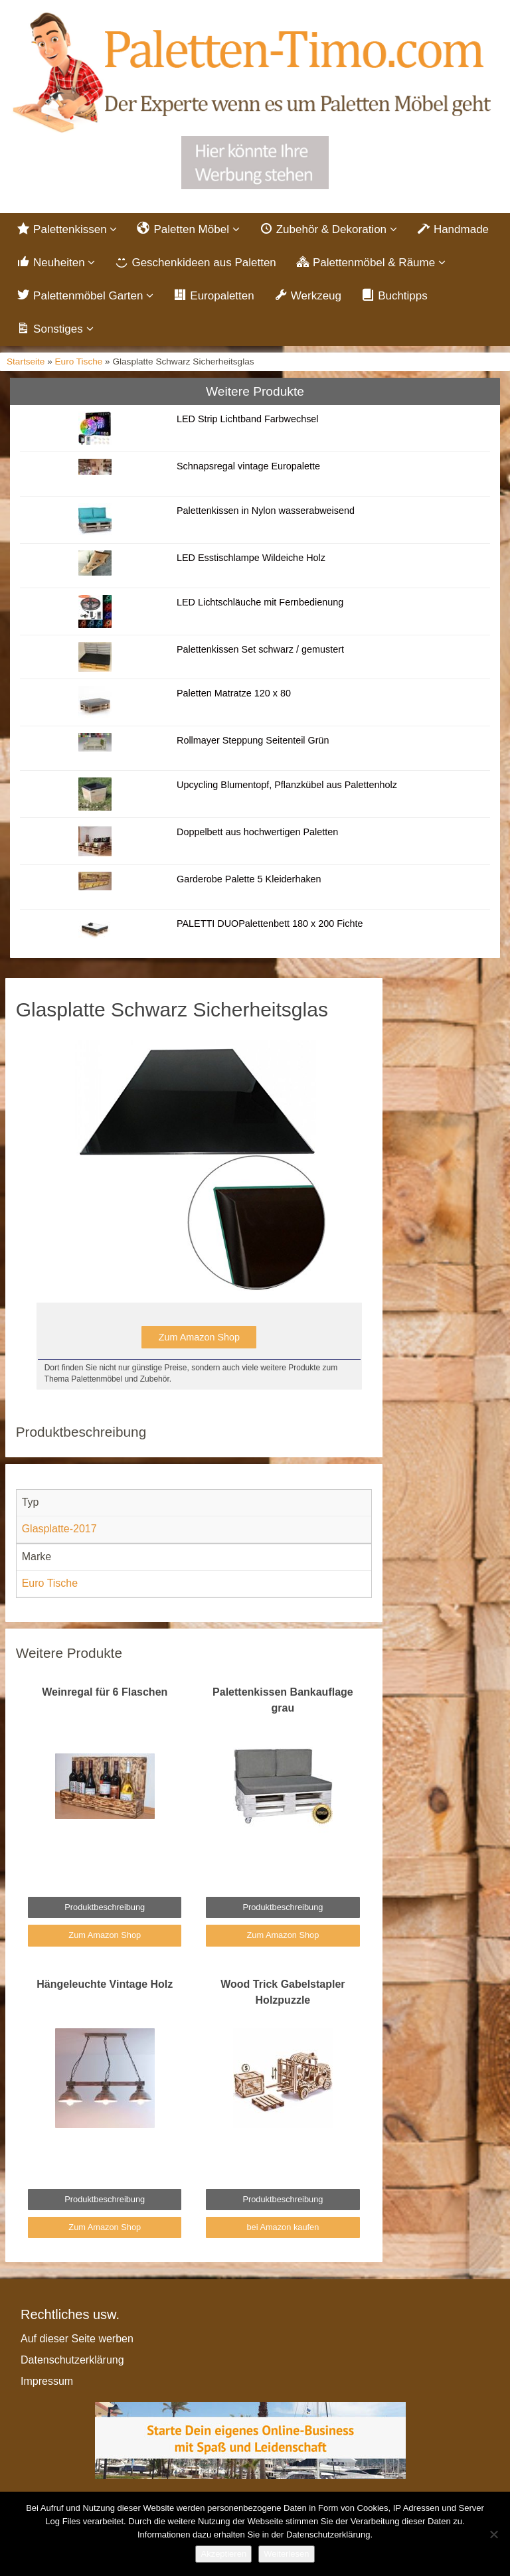 Image resolution: width=510 pixels, height=2576 pixels. Describe the element at coordinates (199, 1337) in the screenshot. I see `Zum Amazon Shop` at that location.